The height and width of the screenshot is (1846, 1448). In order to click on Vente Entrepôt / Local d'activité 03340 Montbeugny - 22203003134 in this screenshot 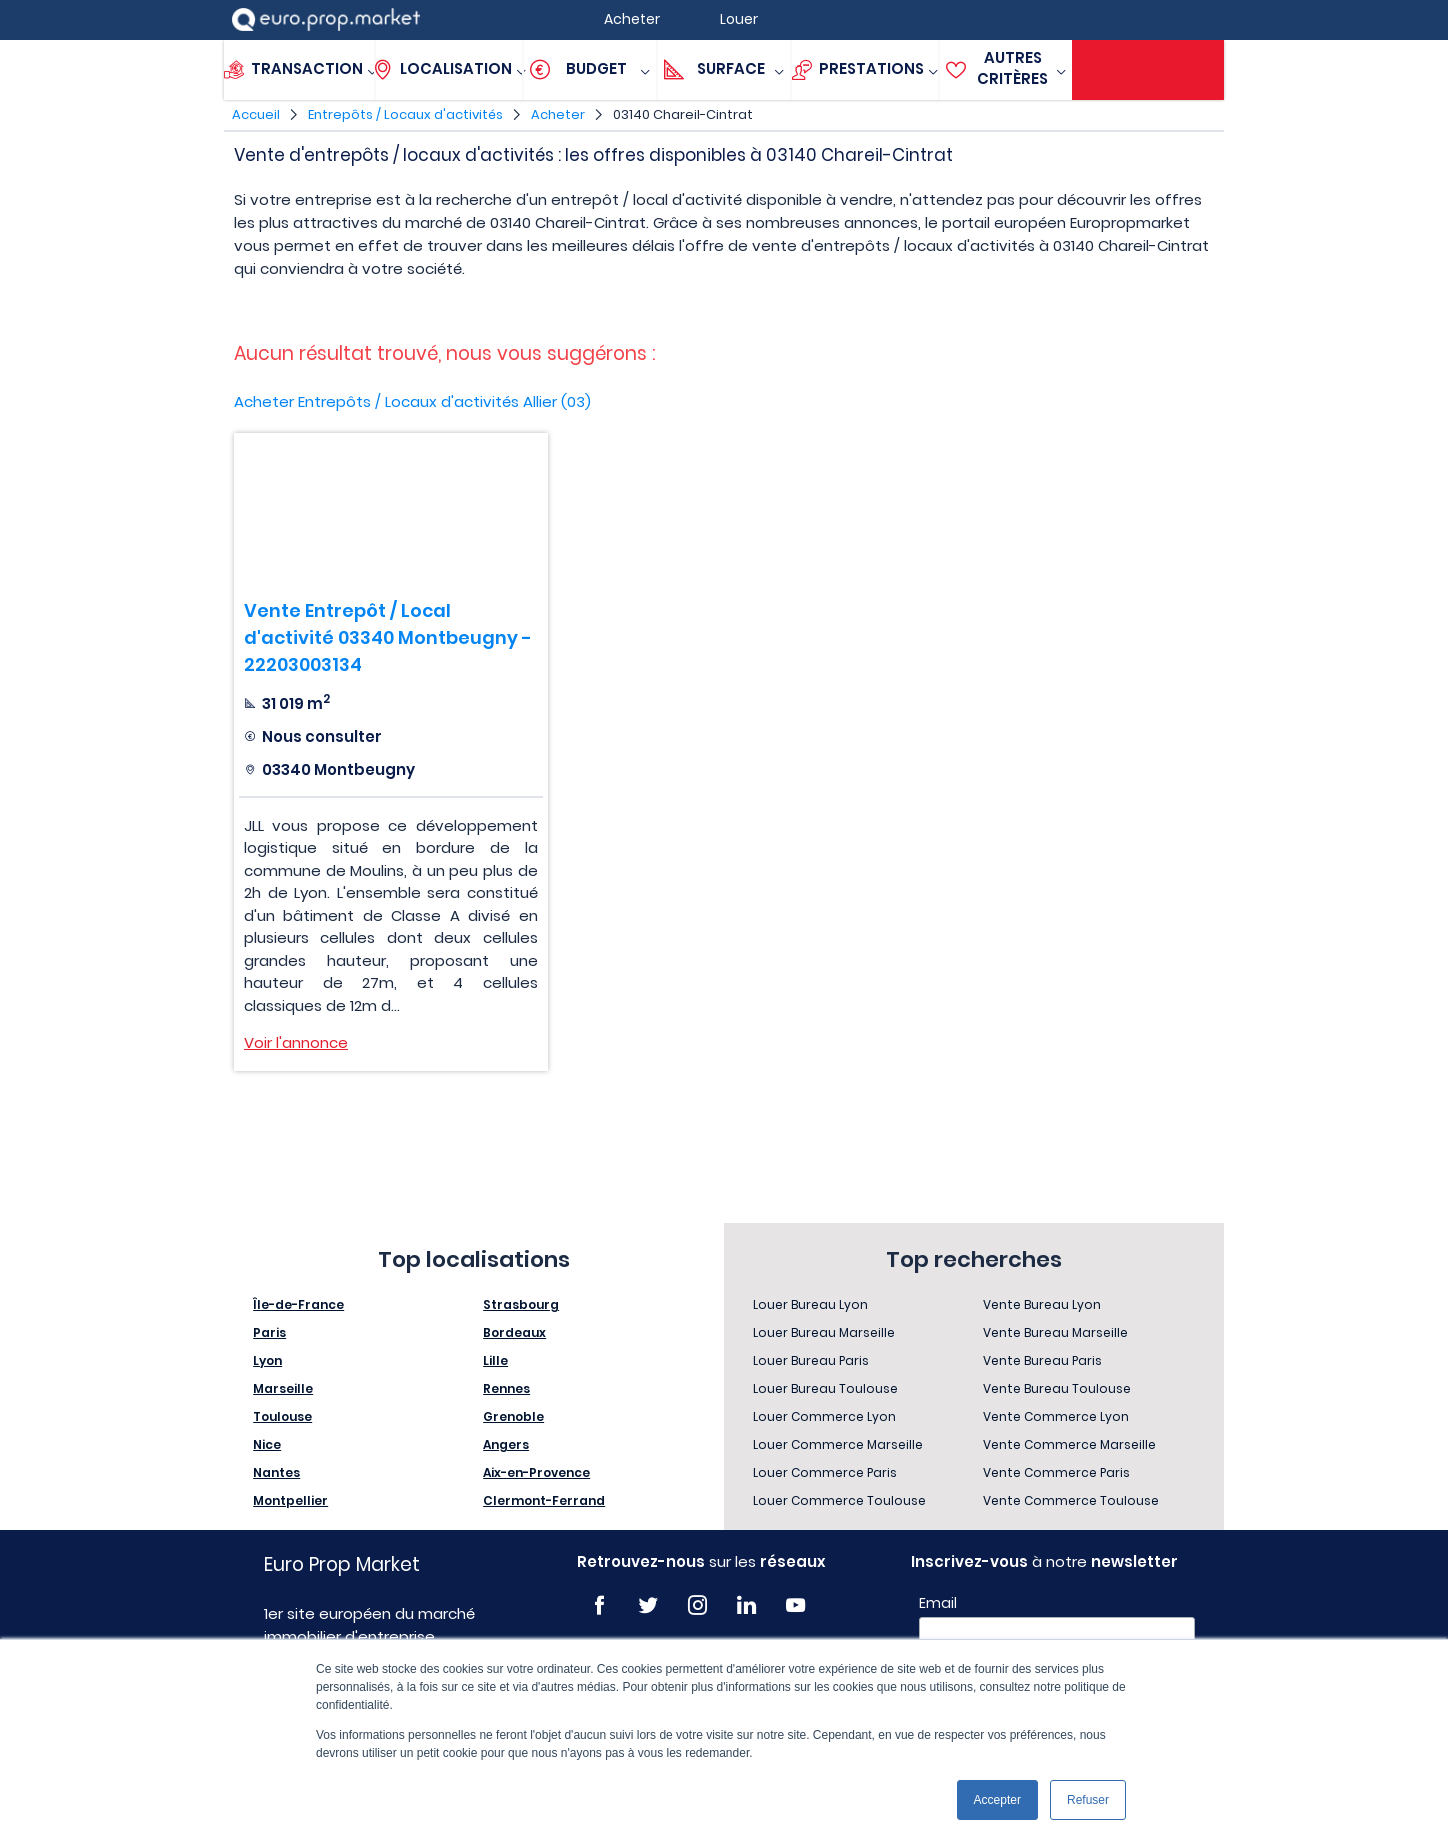, I will do `click(388, 637)`.